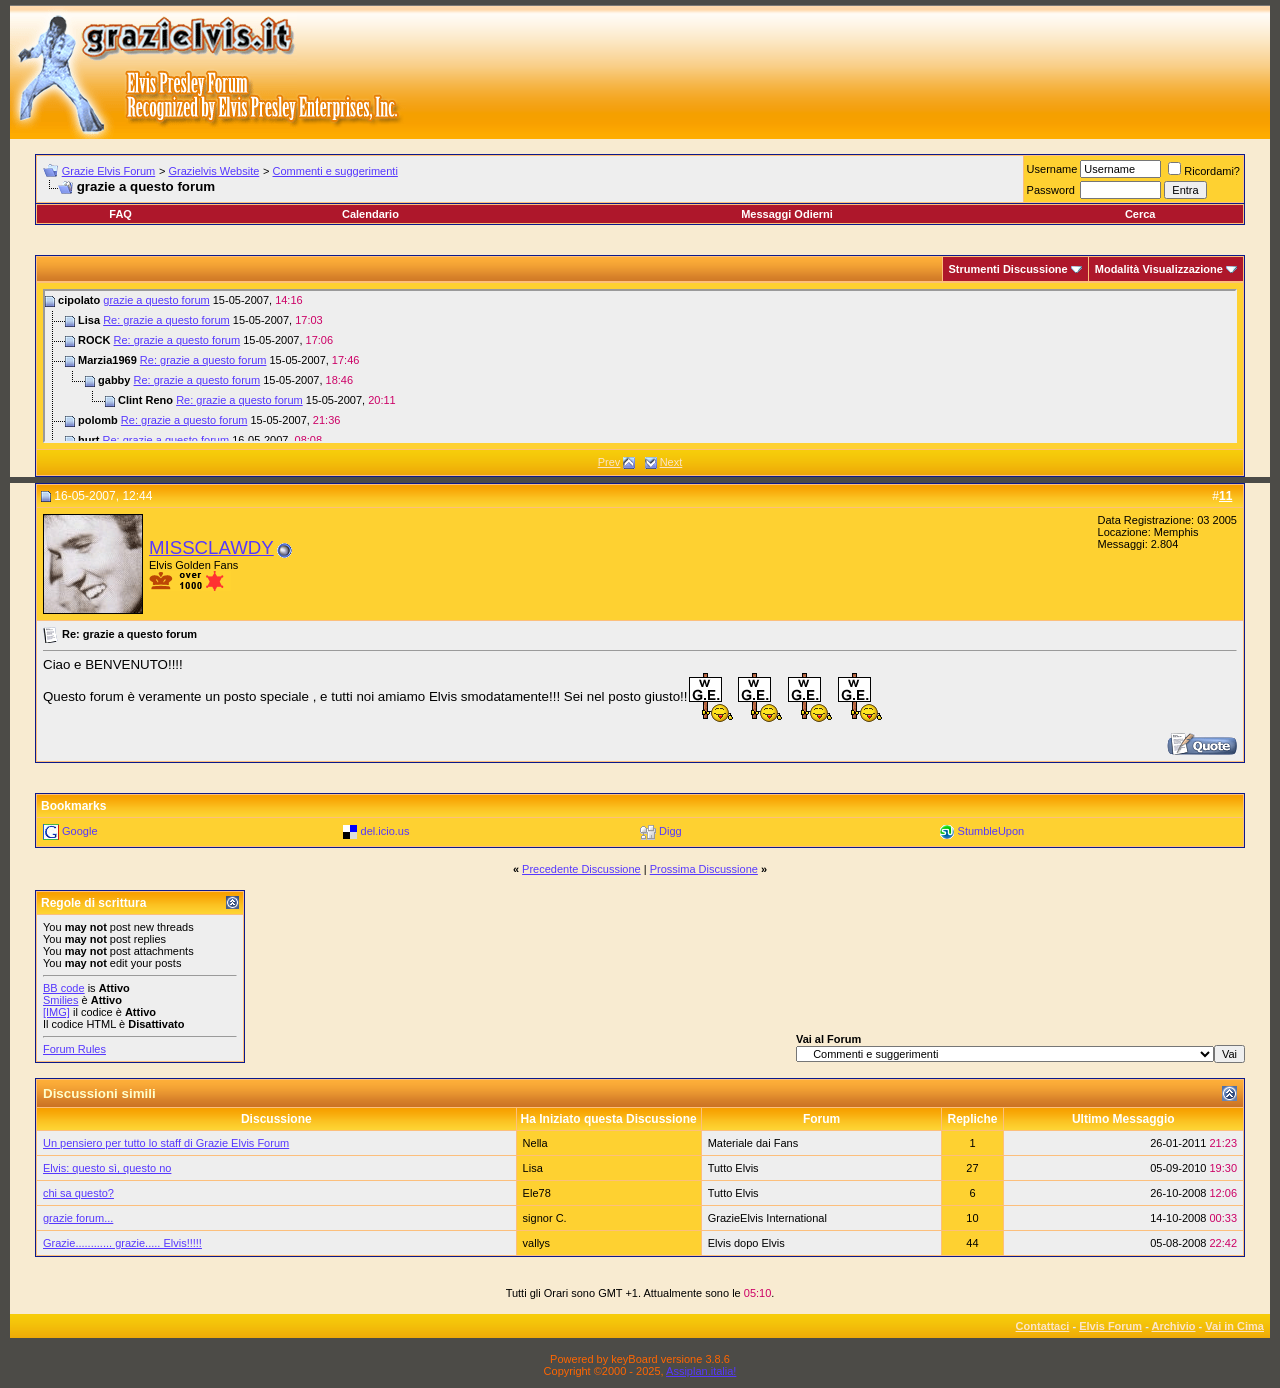 The width and height of the screenshot is (1280, 1388). Describe the element at coordinates (211, 547) in the screenshot. I see `MISSCLAWDY` at that location.